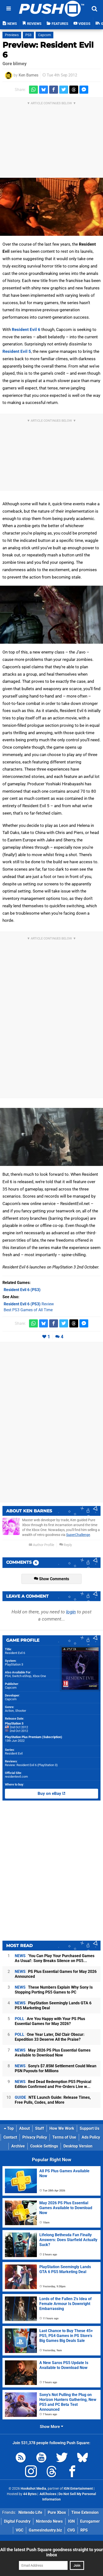  I want to click on Top, so click(9, 2128).